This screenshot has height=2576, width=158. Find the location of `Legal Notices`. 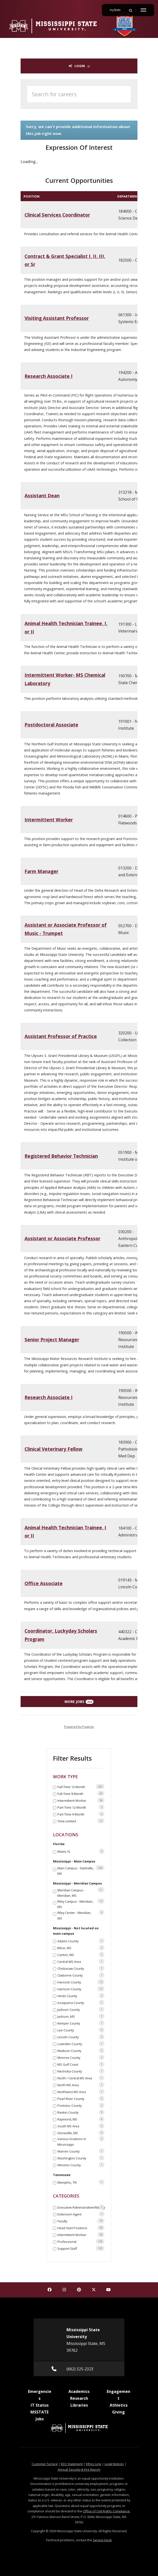

Legal Notices is located at coordinates (114, 2464).